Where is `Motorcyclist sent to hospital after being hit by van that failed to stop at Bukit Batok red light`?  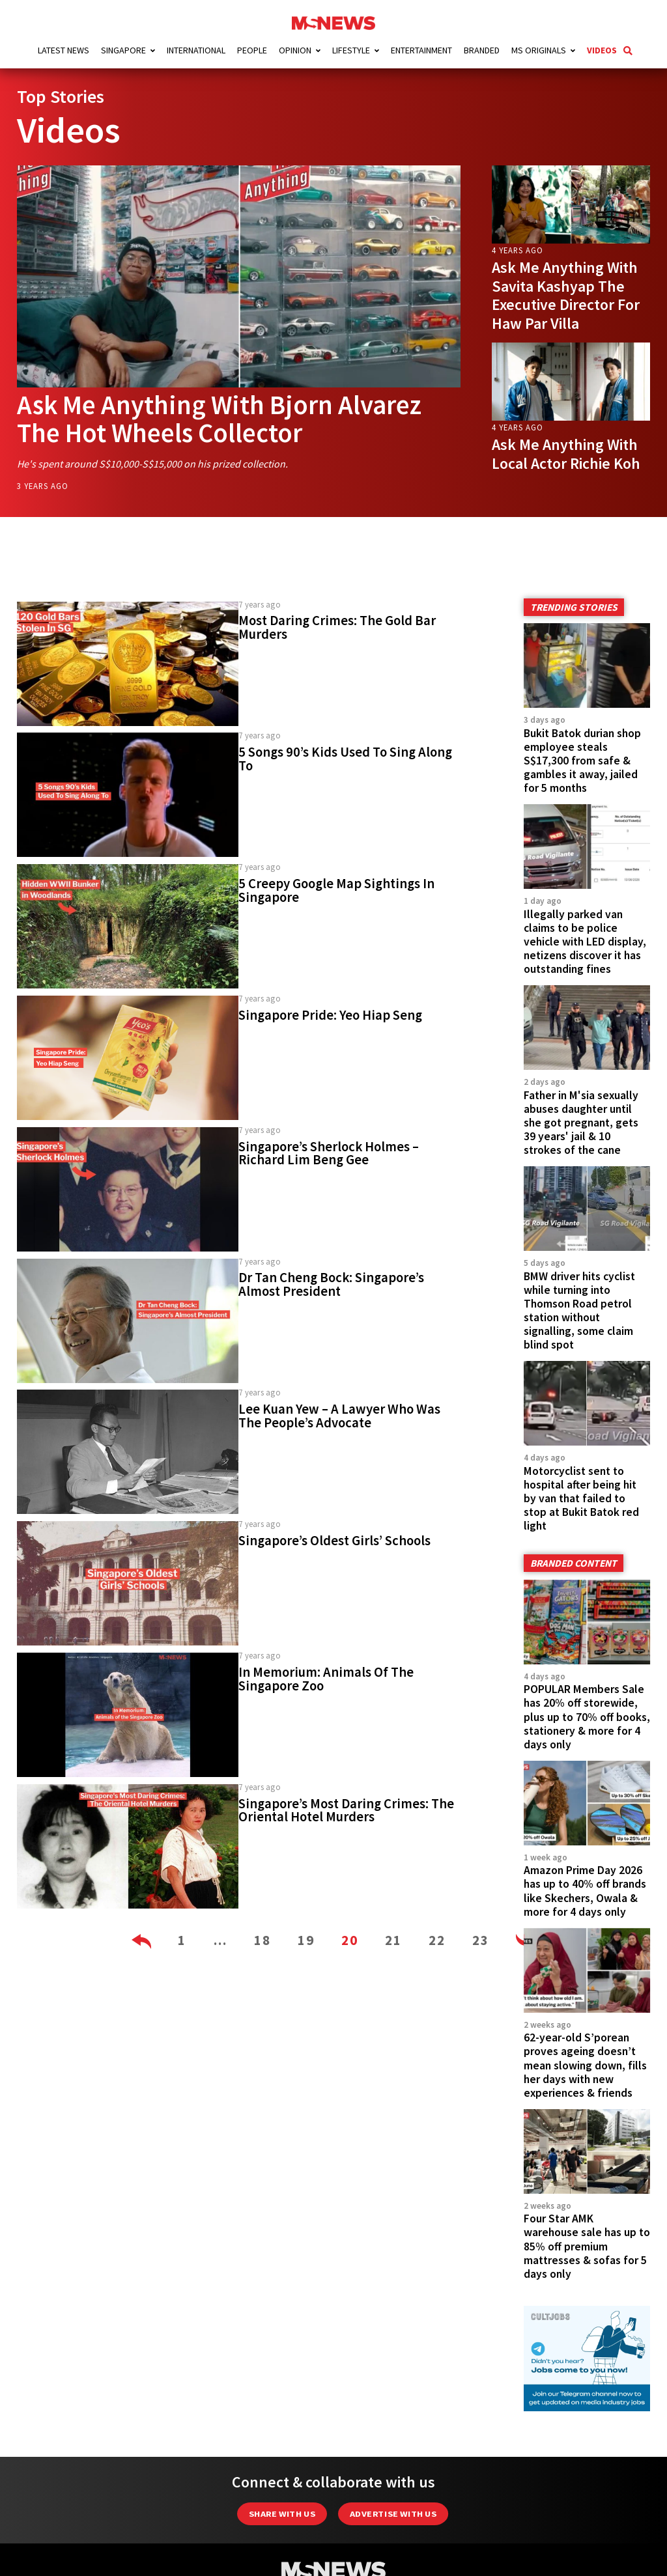
Motorcyclist sent to hospital after being hit by van that failed to stop at Bukit Batok red light is located at coordinates (581, 1497).